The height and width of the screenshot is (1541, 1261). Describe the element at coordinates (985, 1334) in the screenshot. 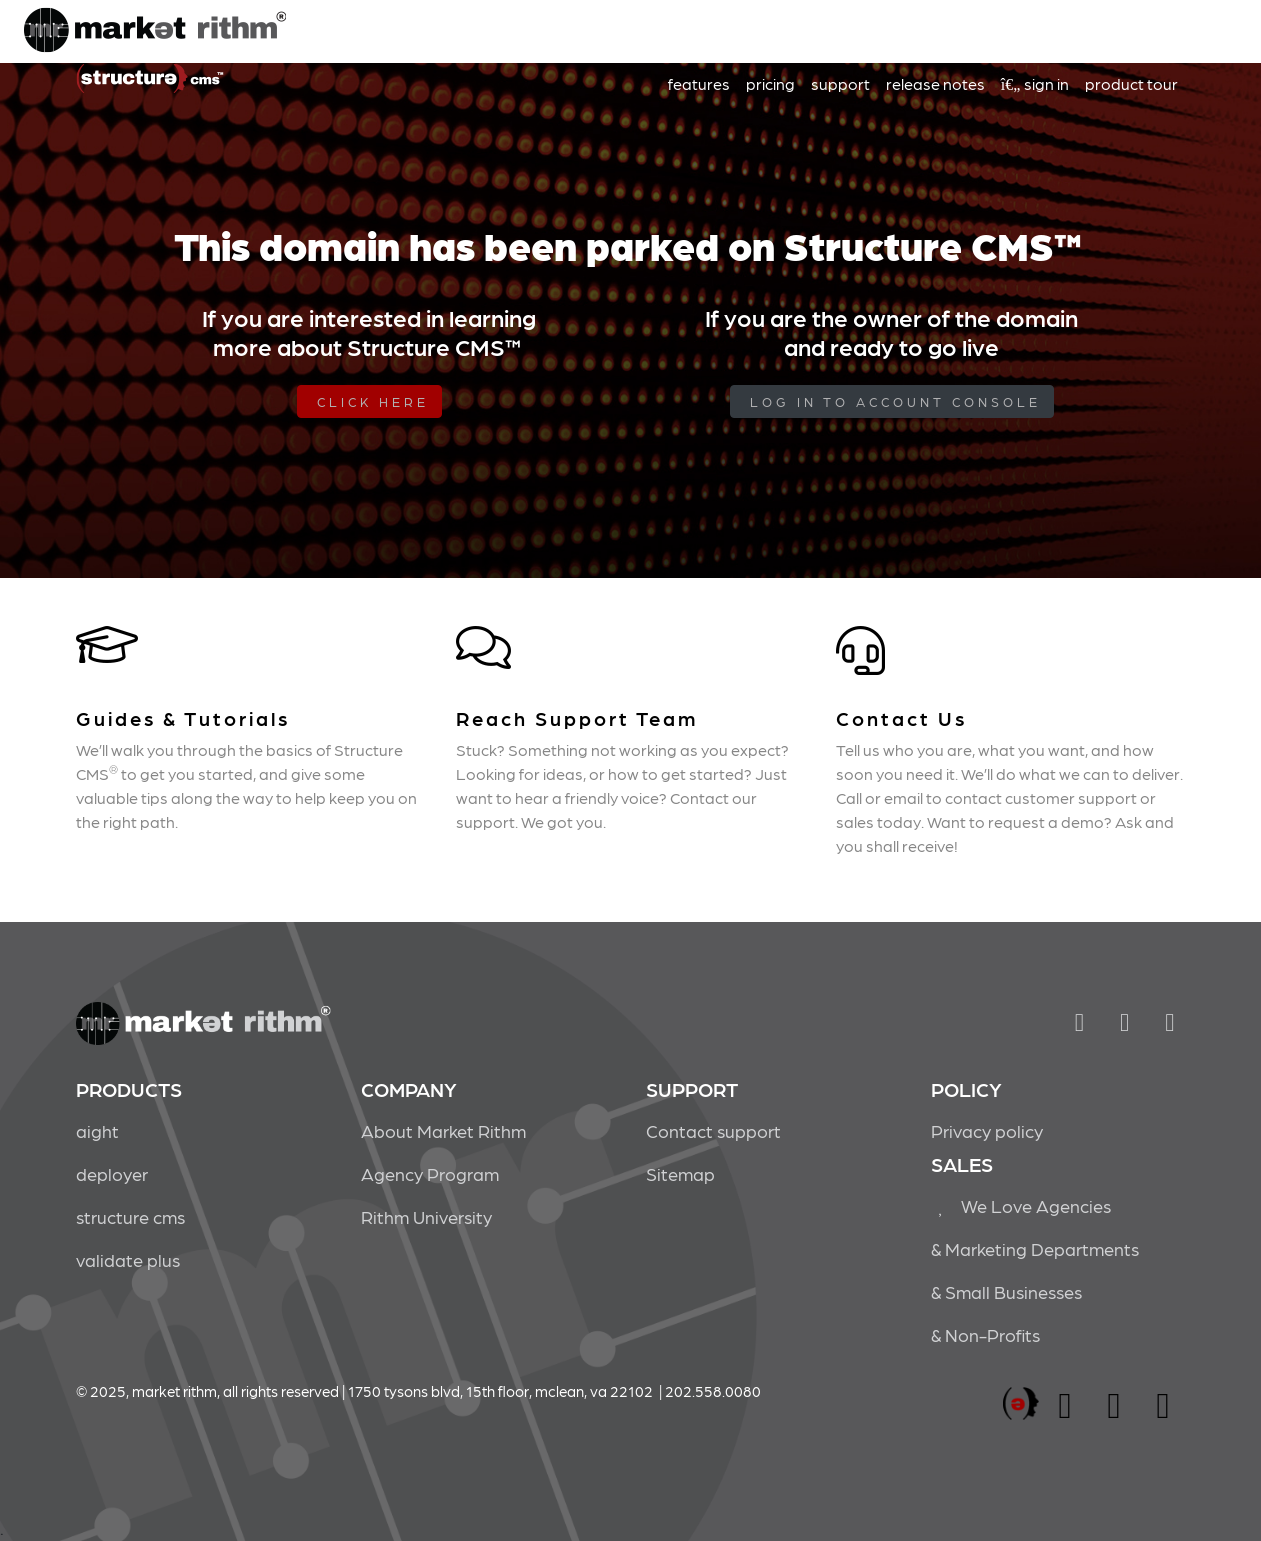

I see `& Non-Profits` at that location.